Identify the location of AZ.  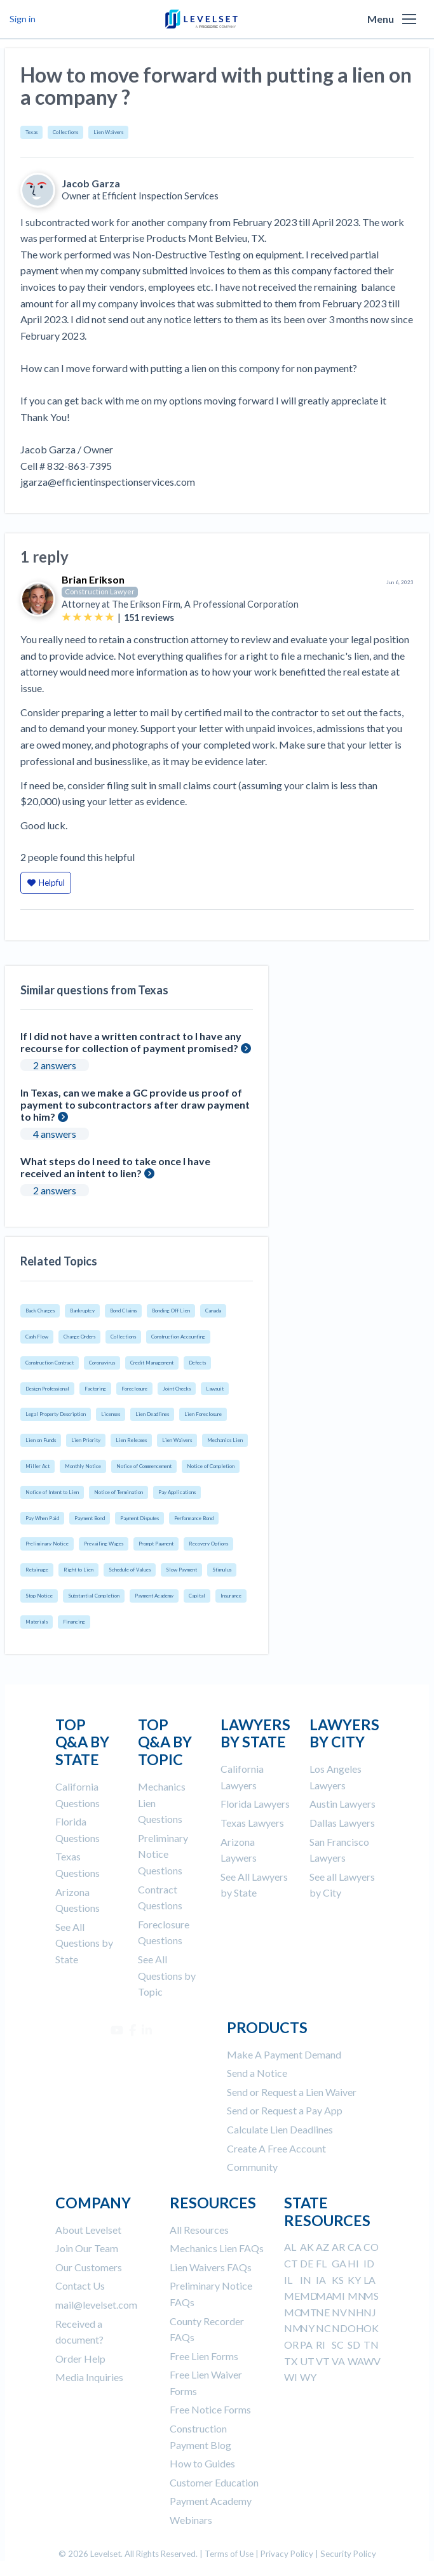
(322, 2247).